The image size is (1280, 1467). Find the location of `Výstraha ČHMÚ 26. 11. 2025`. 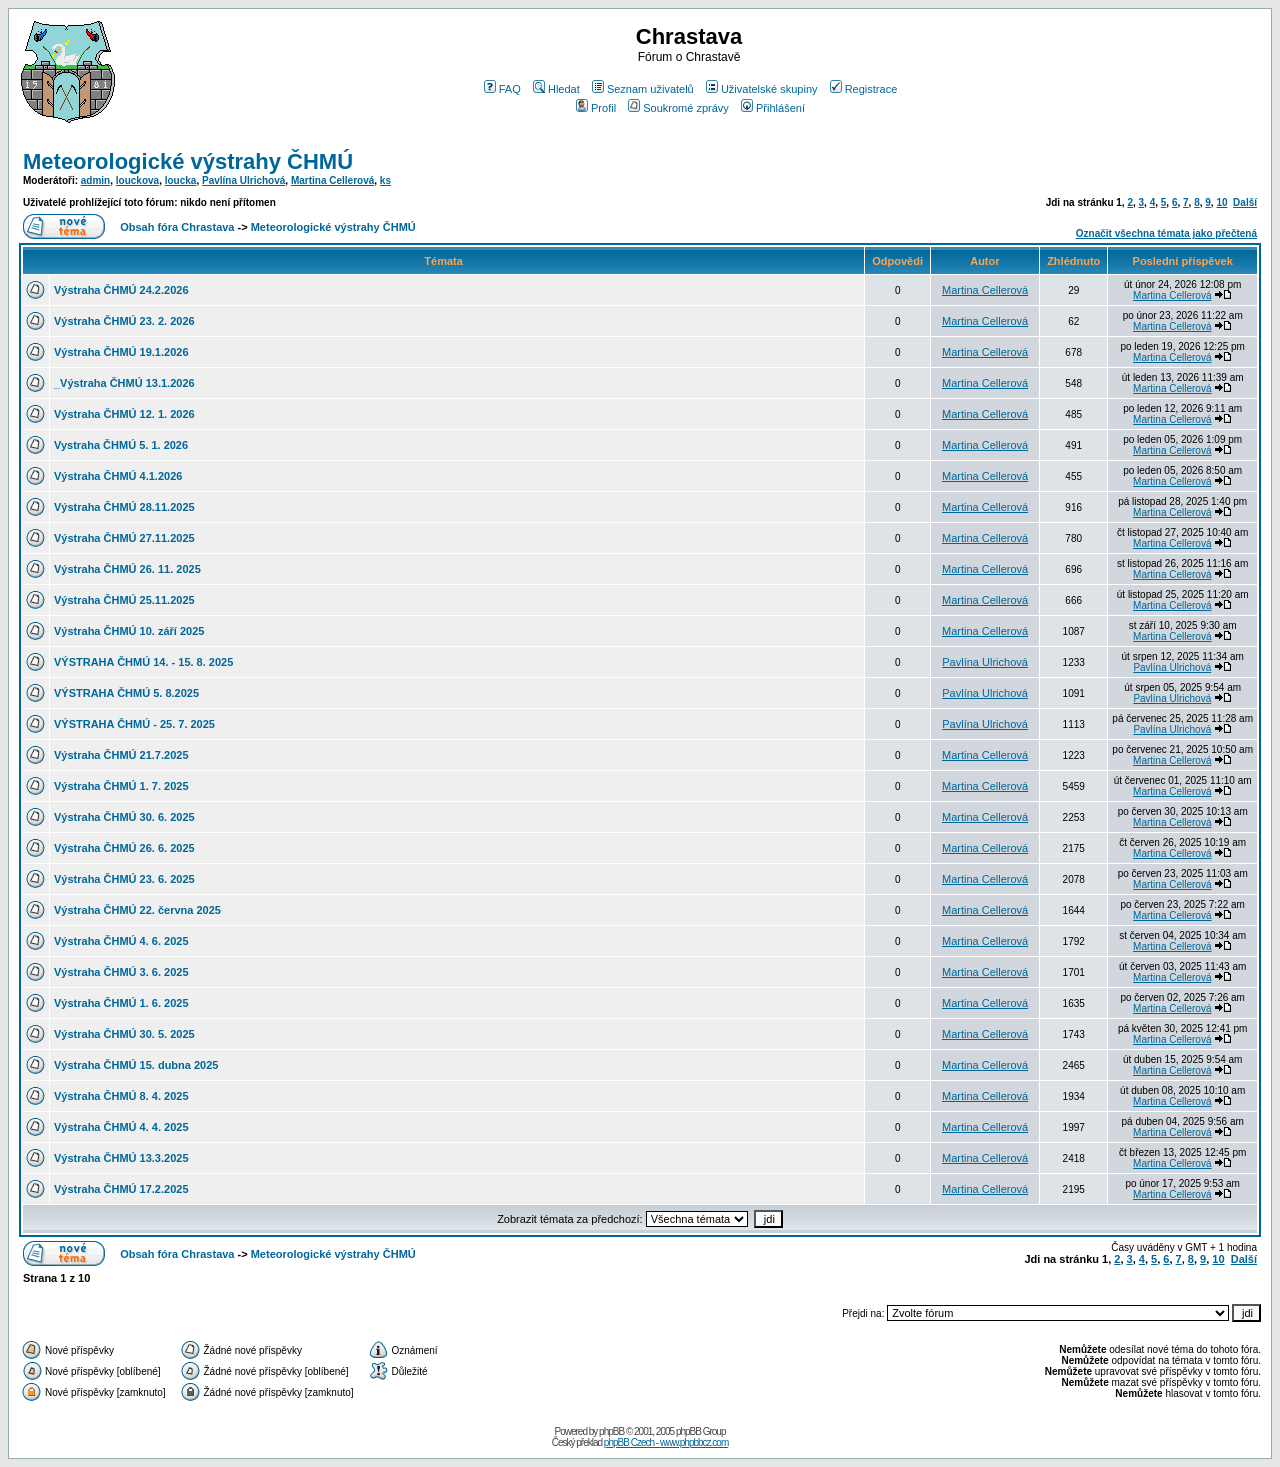

Výstraha ČHMÚ 26. 11. 2025 is located at coordinates (127, 569).